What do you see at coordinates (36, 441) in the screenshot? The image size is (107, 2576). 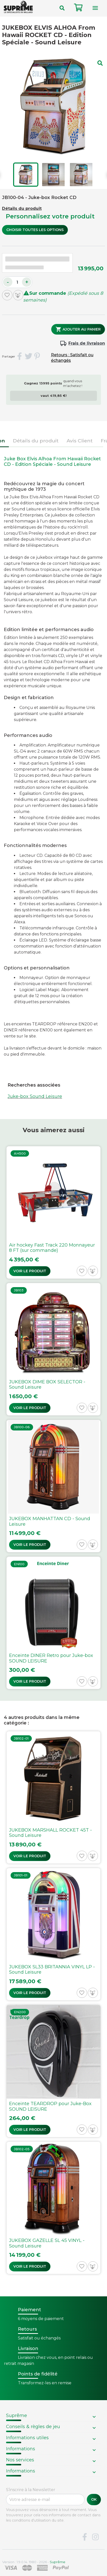 I see `Détails du produit [tab]` at bounding box center [36, 441].